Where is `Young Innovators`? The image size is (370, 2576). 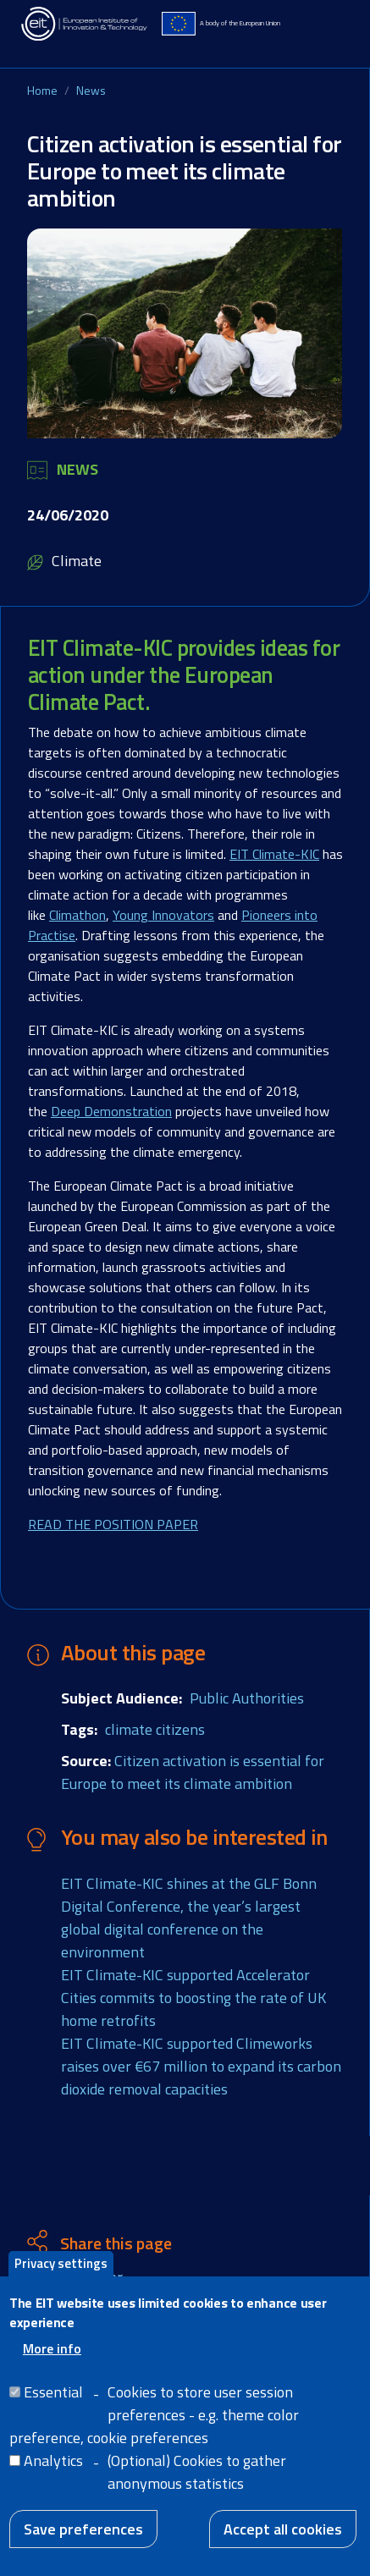
Young Innovators is located at coordinates (163, 915).